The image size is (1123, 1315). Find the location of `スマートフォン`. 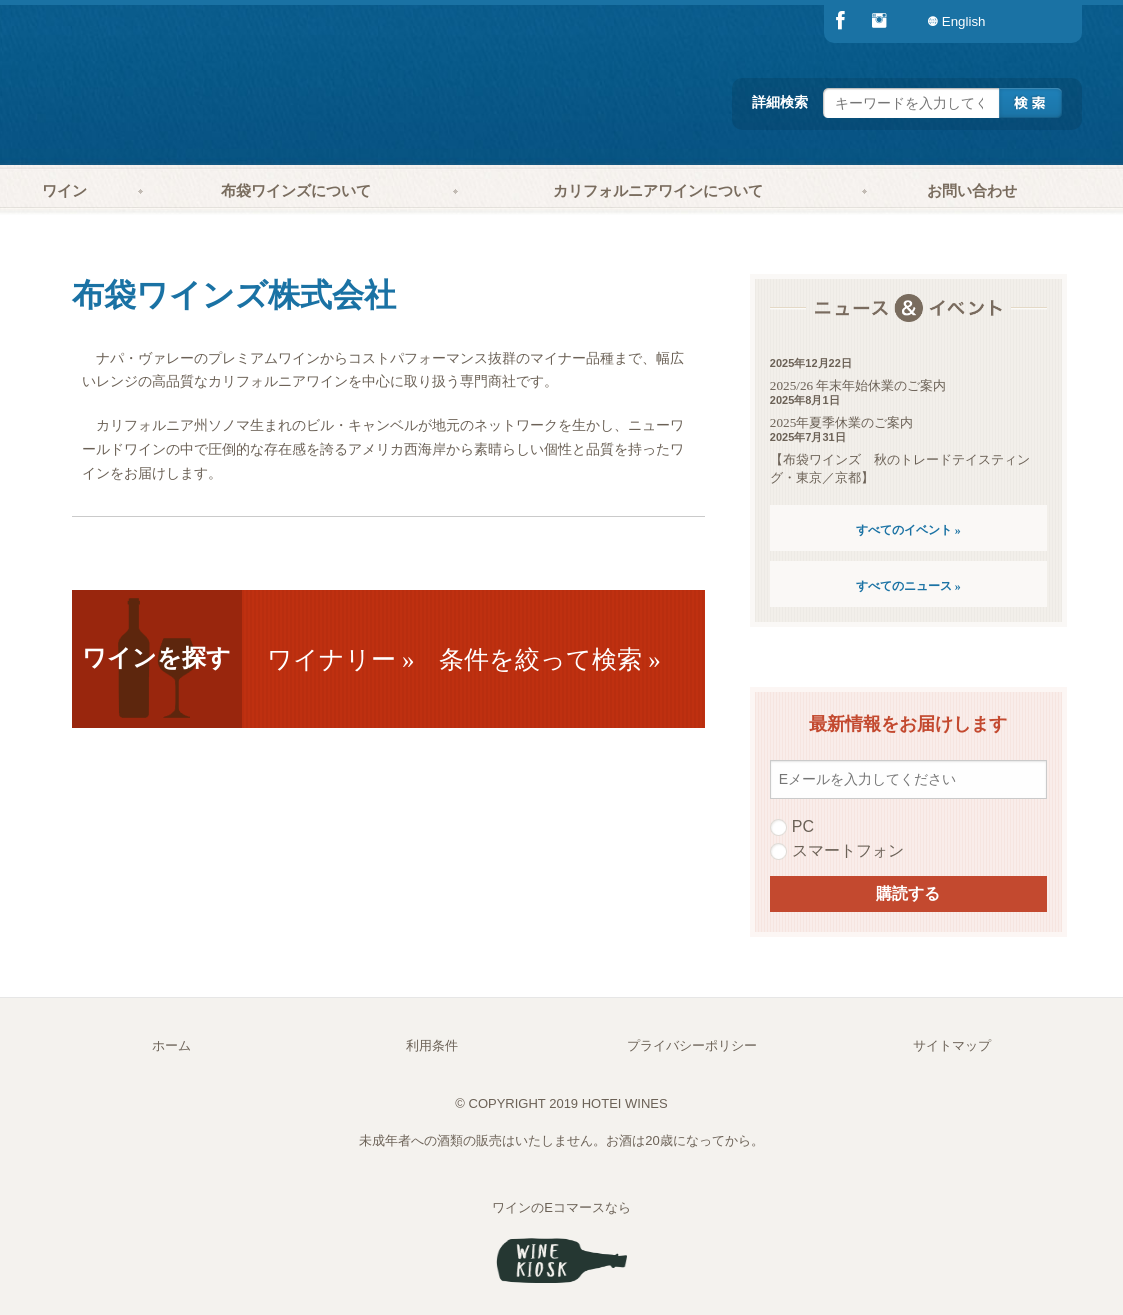

スマートフォン is located at coordinates (837, 851).